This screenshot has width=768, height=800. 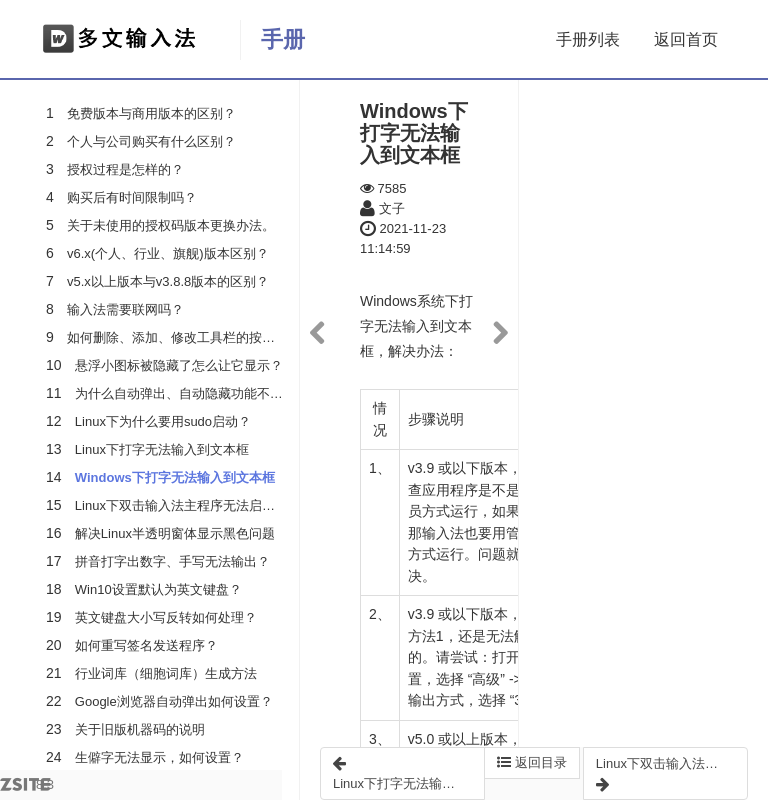 I want to click on 为什么自动弹出、自动隐藏功能不起作用？, so click(x=198, y=393).